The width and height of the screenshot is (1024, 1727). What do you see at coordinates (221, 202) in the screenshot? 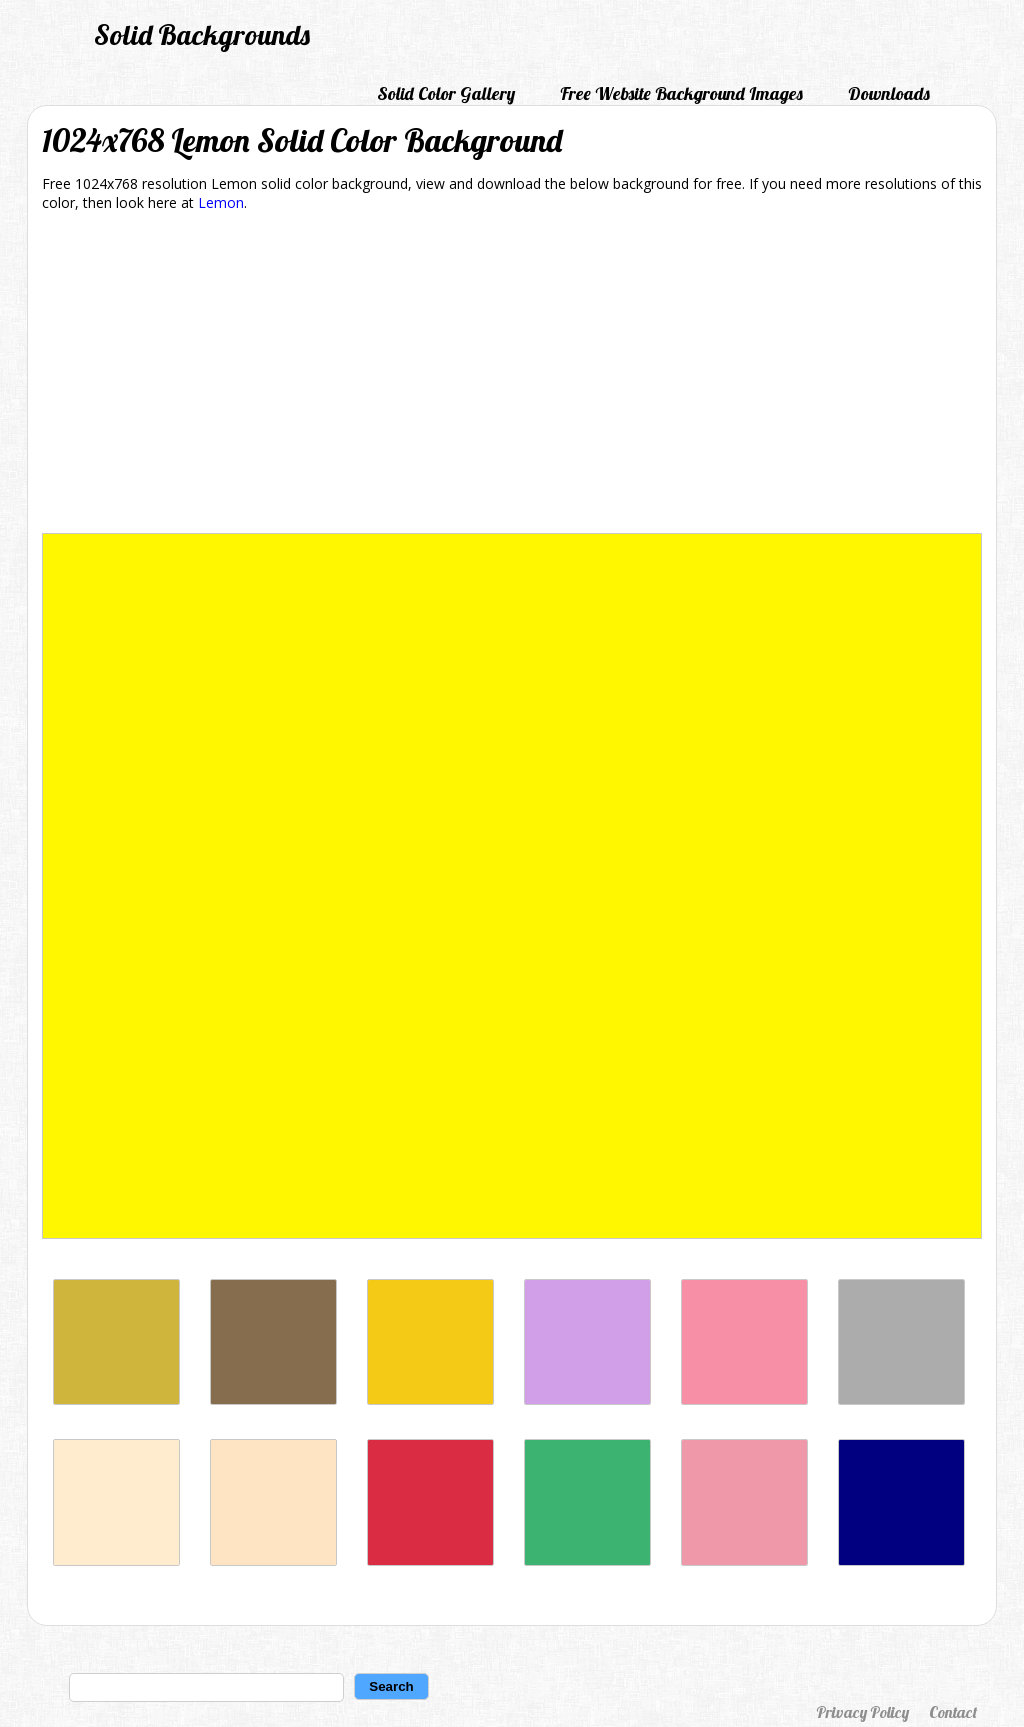
I see `Lemon` at bounding box center [221, 202].